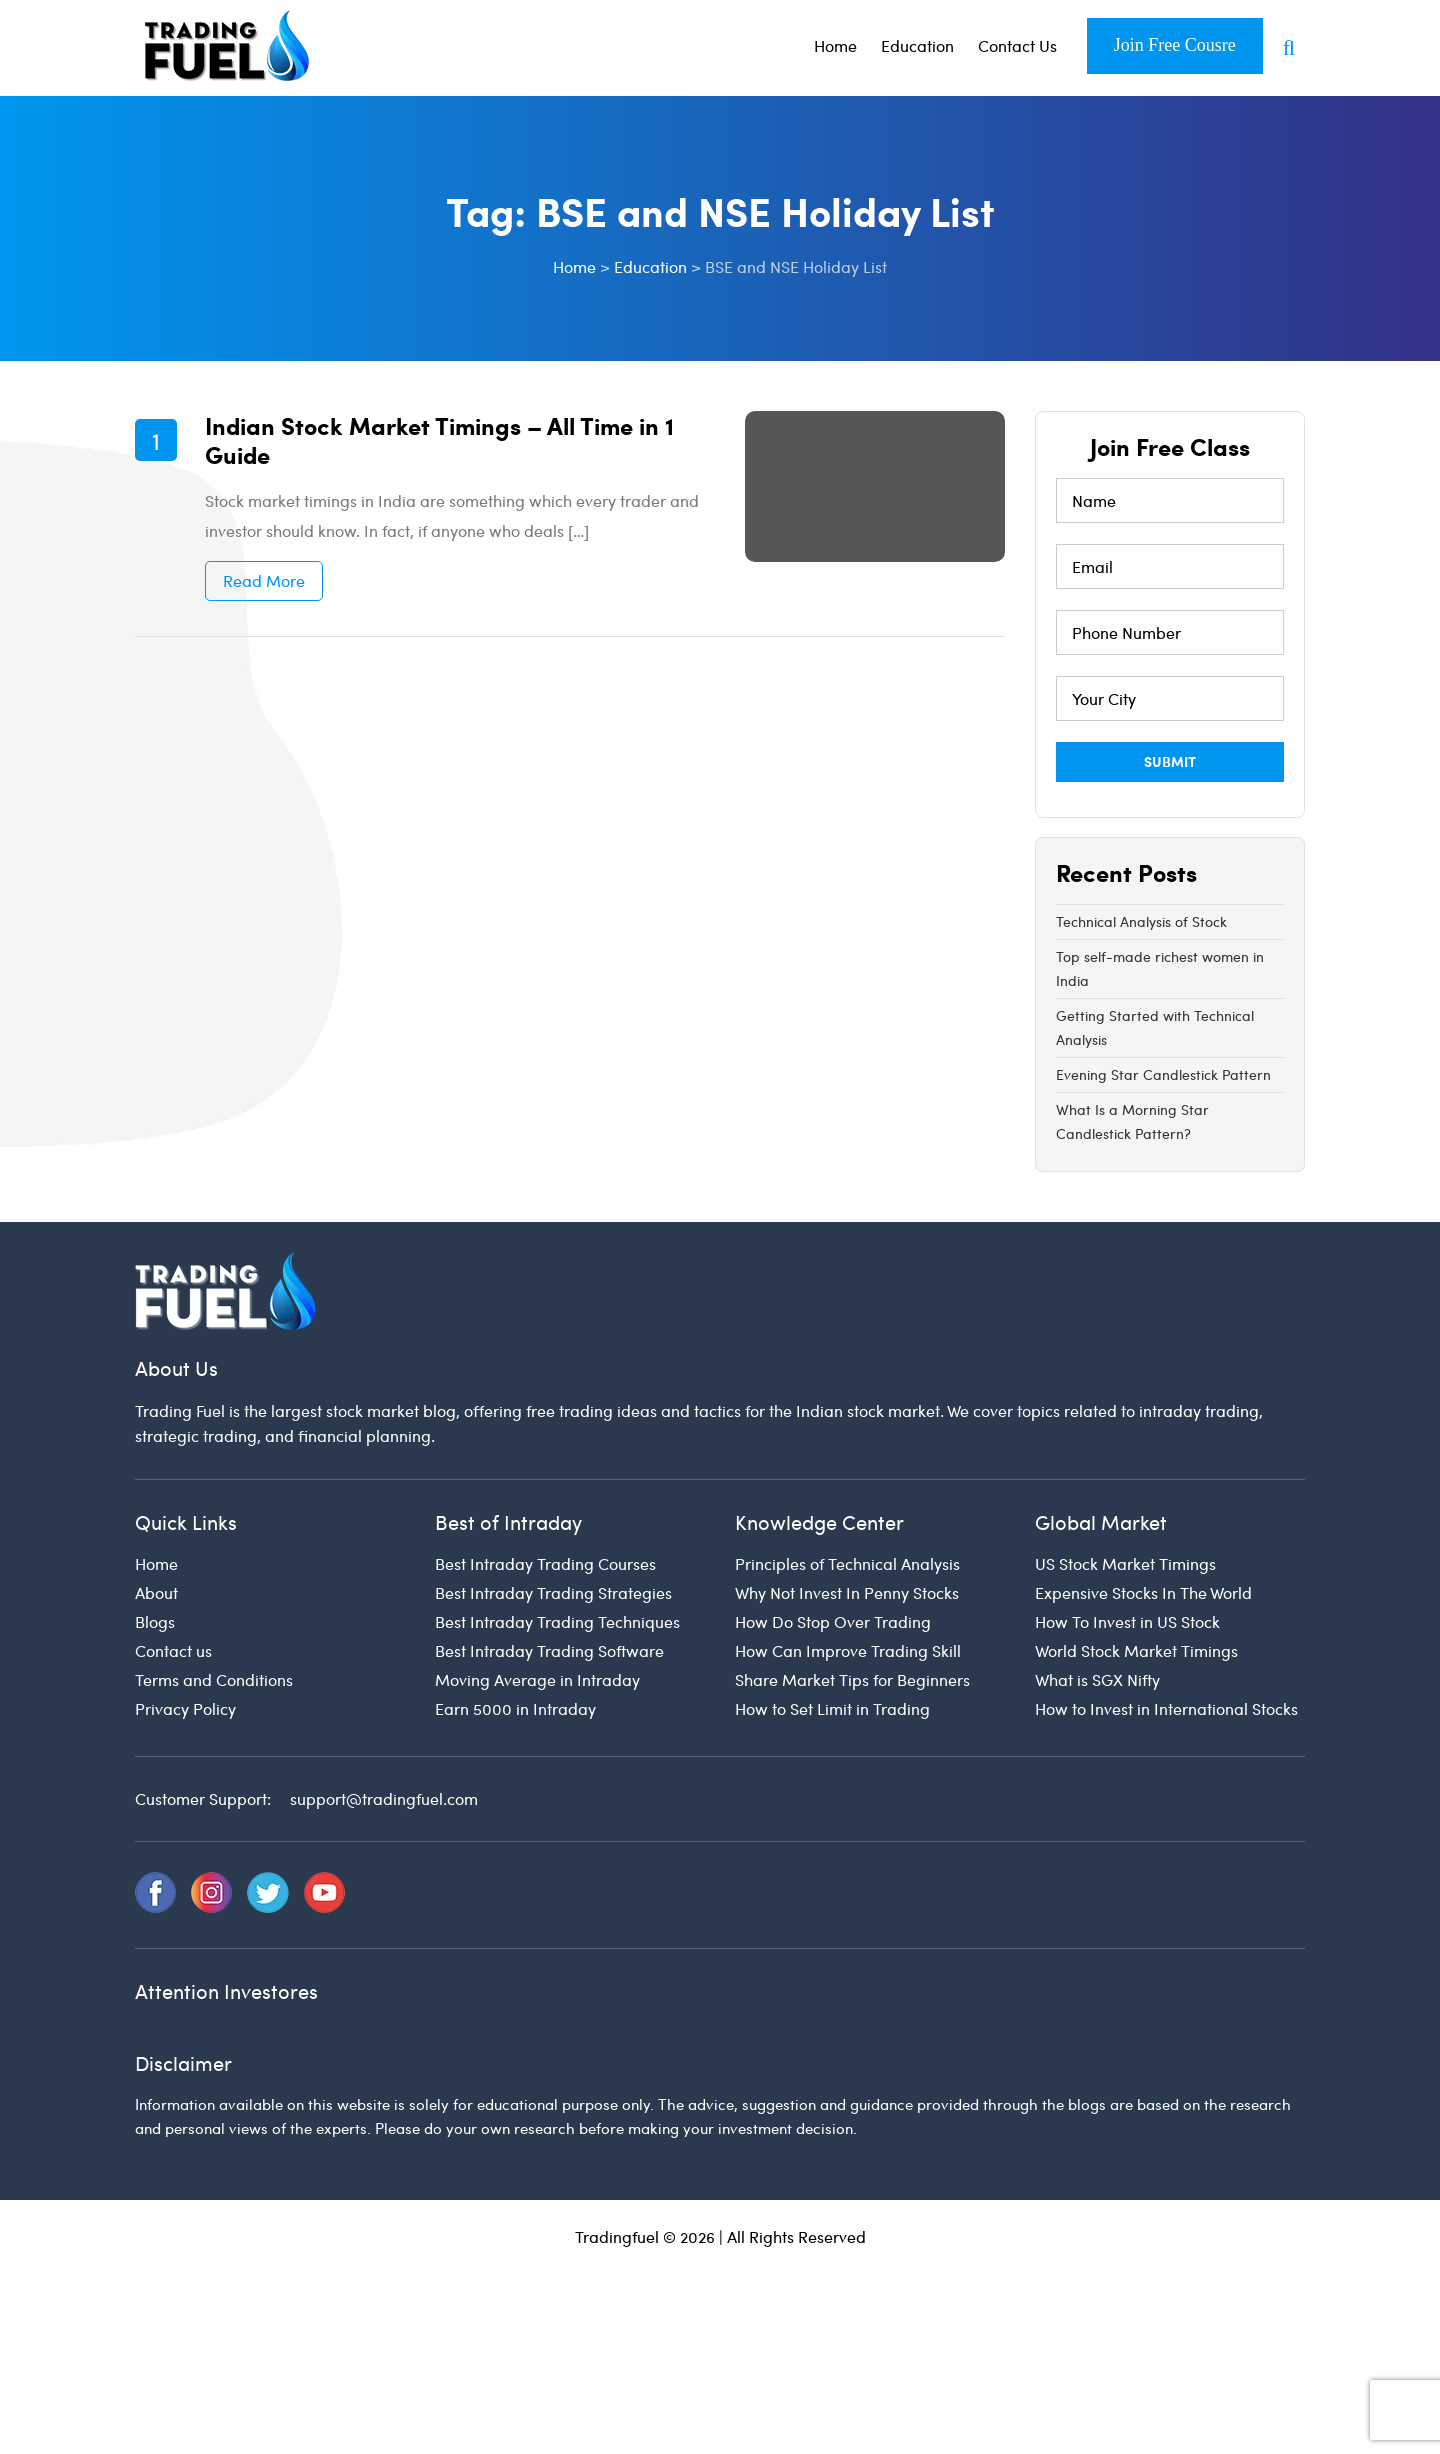 The height and width of the screenshot is (2454, 1440). What do you see at coordinates (832, 1708) in the screenshot?
I see `How to Set Limit in Trading` at bounding box center [832, 1708].